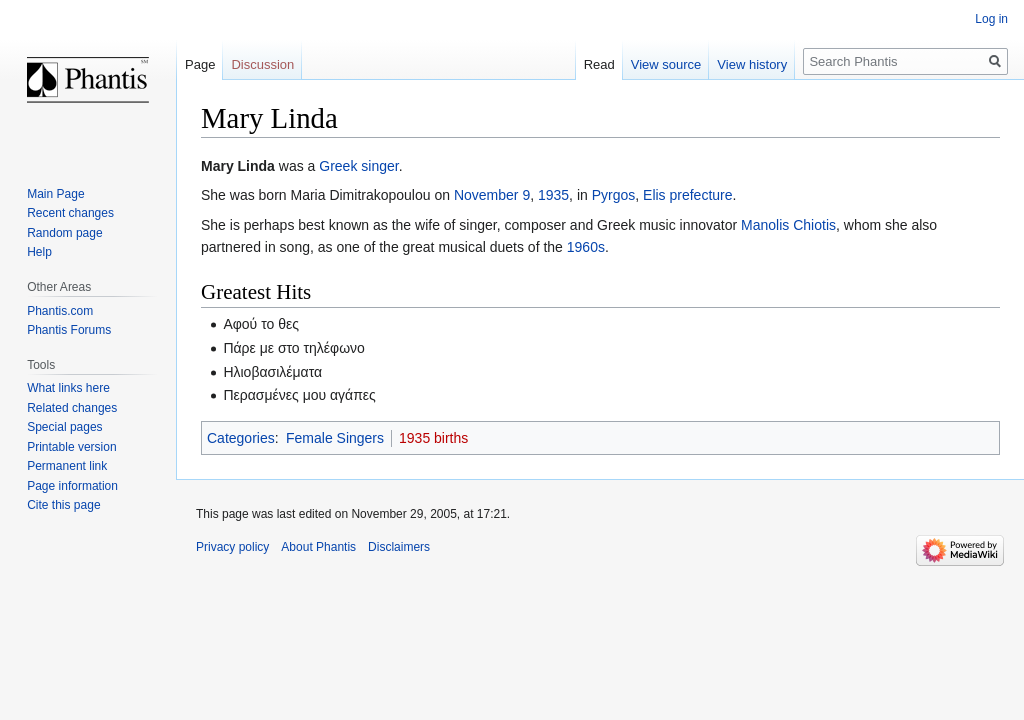 The height and width of the screenshot is (720, 1024). I want to click on 1935, so click(553, 195).